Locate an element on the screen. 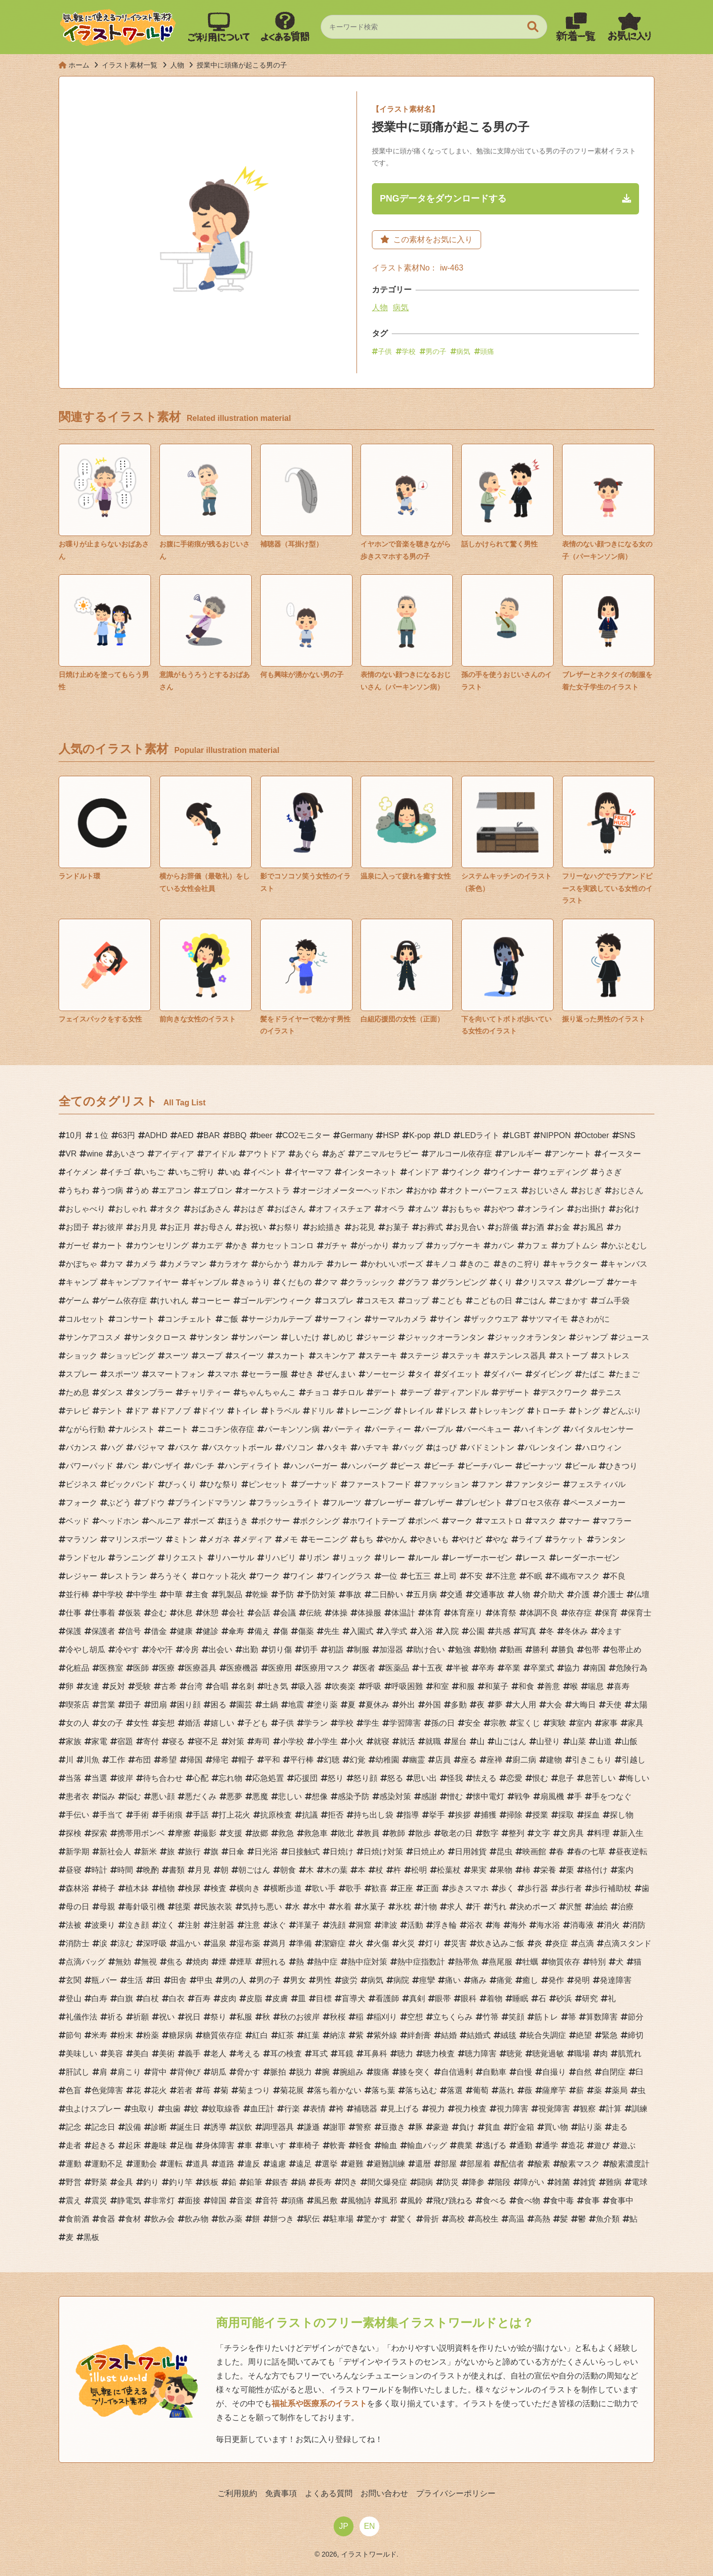  デスクワーク is located at coordinates (564, 1392).